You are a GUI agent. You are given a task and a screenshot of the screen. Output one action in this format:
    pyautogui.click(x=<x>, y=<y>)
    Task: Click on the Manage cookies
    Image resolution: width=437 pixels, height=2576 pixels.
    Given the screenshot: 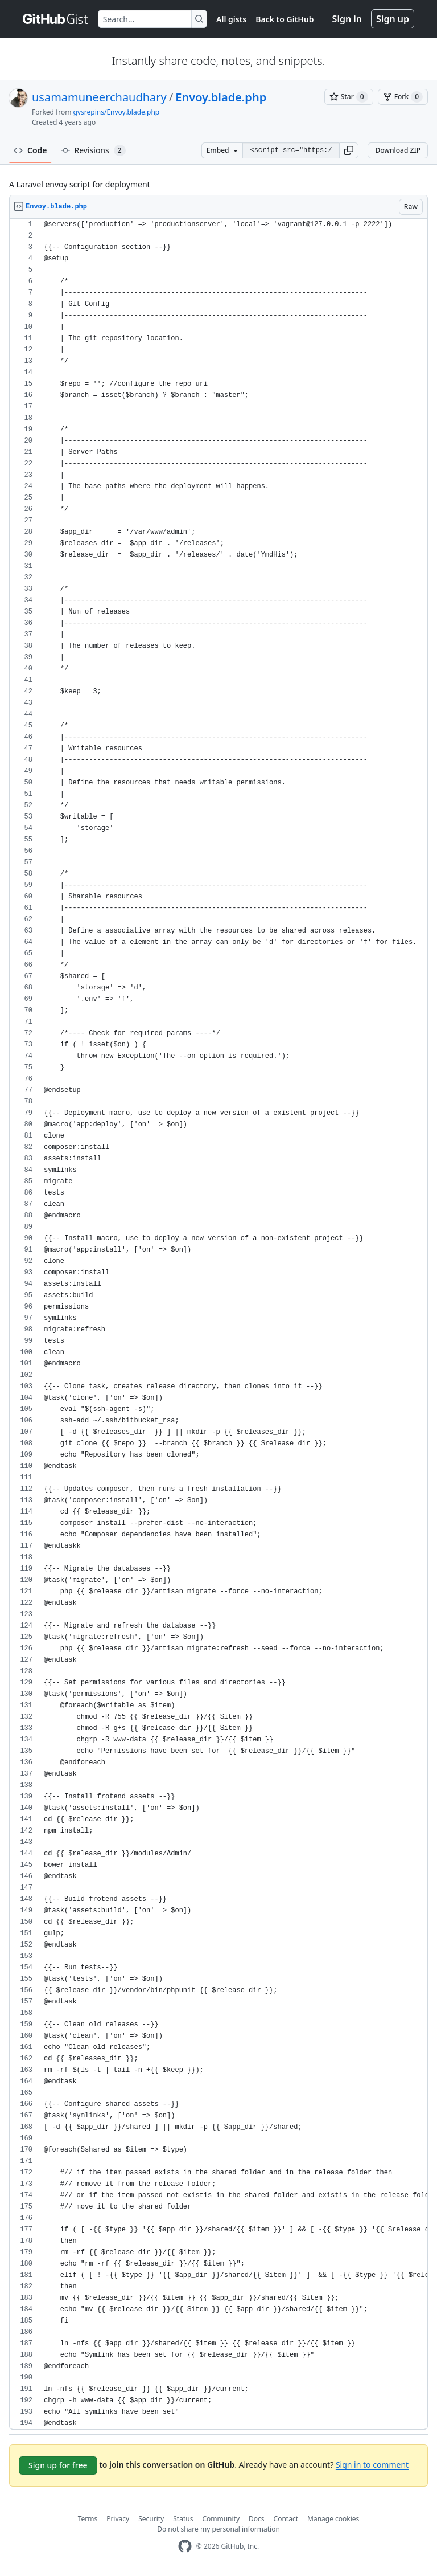 What is the action you would take?
    pyautogui.click(x=333, y=2519)
    